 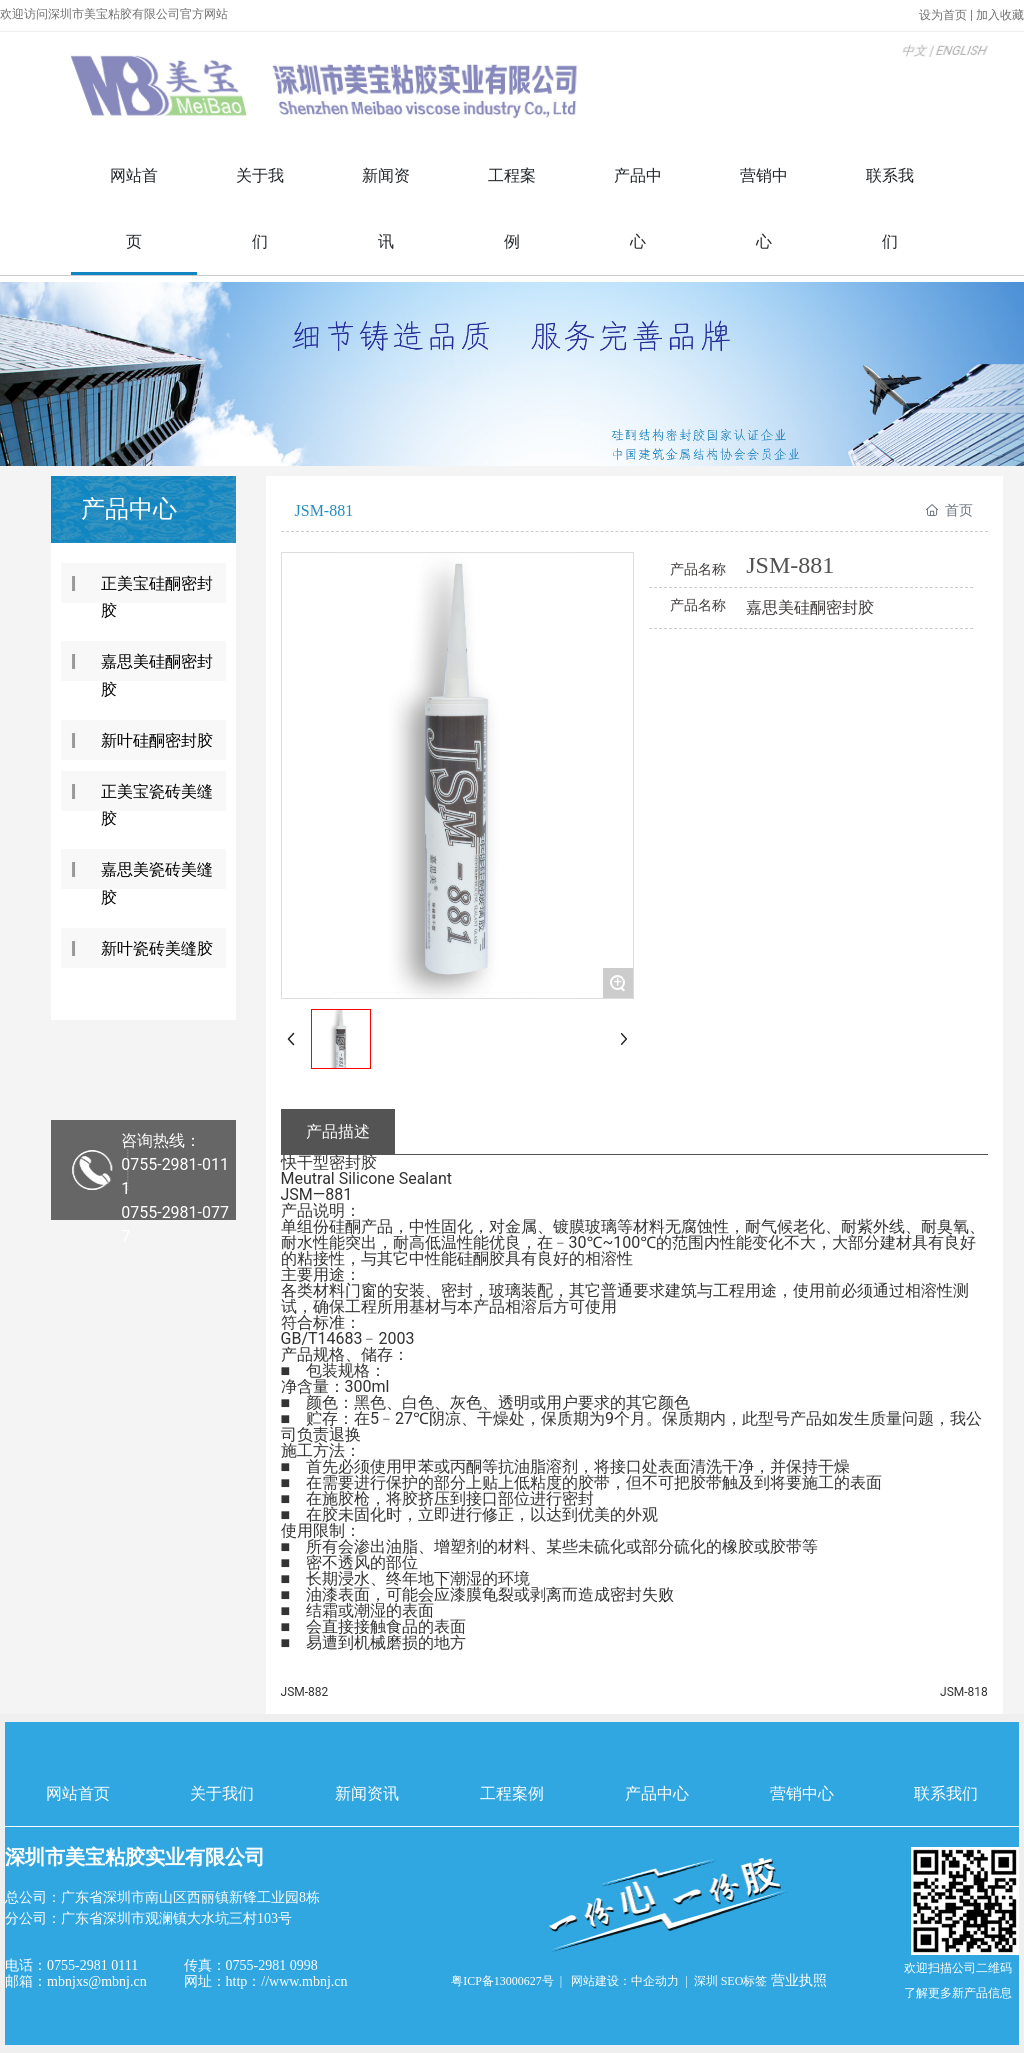 I want to click on 深圳, so click(x=706, y=1981).